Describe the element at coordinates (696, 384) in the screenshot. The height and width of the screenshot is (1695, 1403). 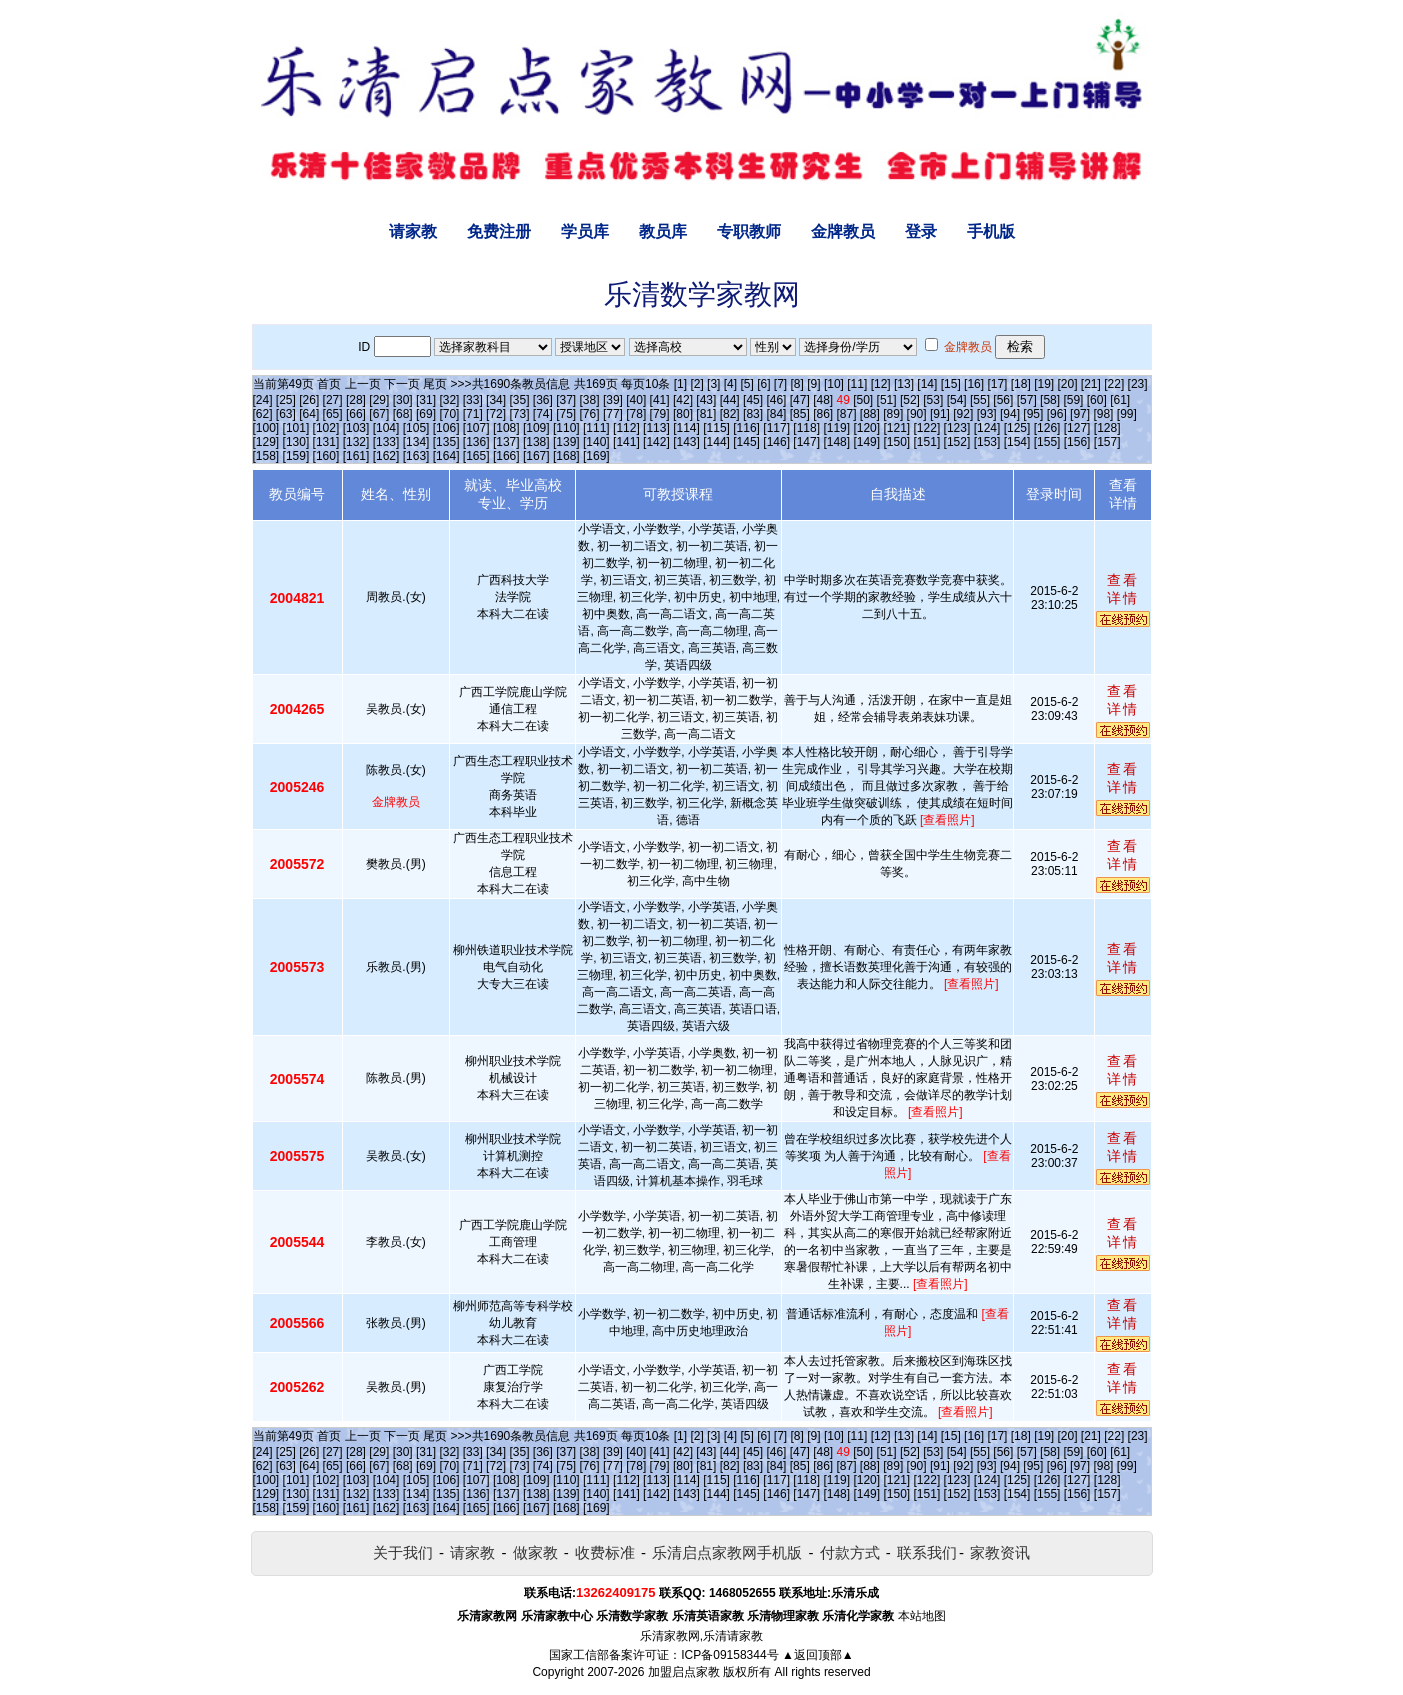
I see `[2]` at that location.